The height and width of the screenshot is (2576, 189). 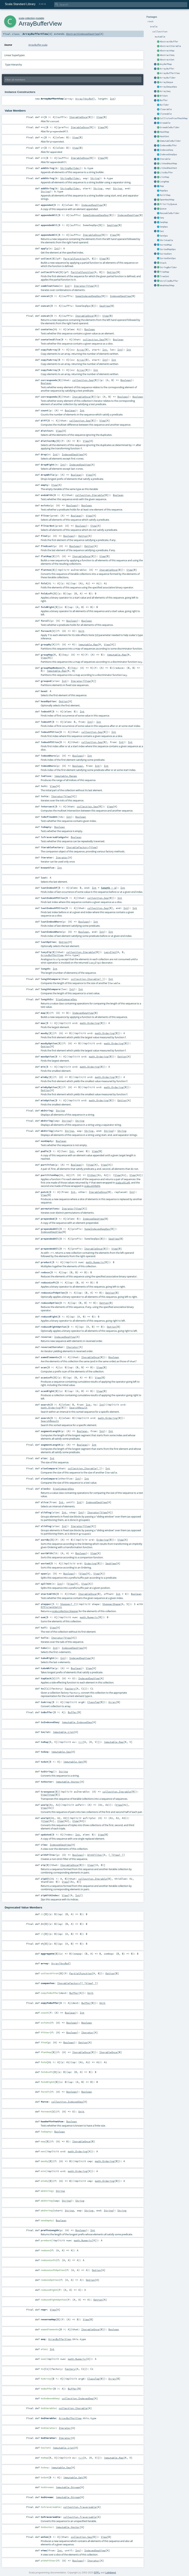 I want to click on Iterator, so click(x=80, y=285).